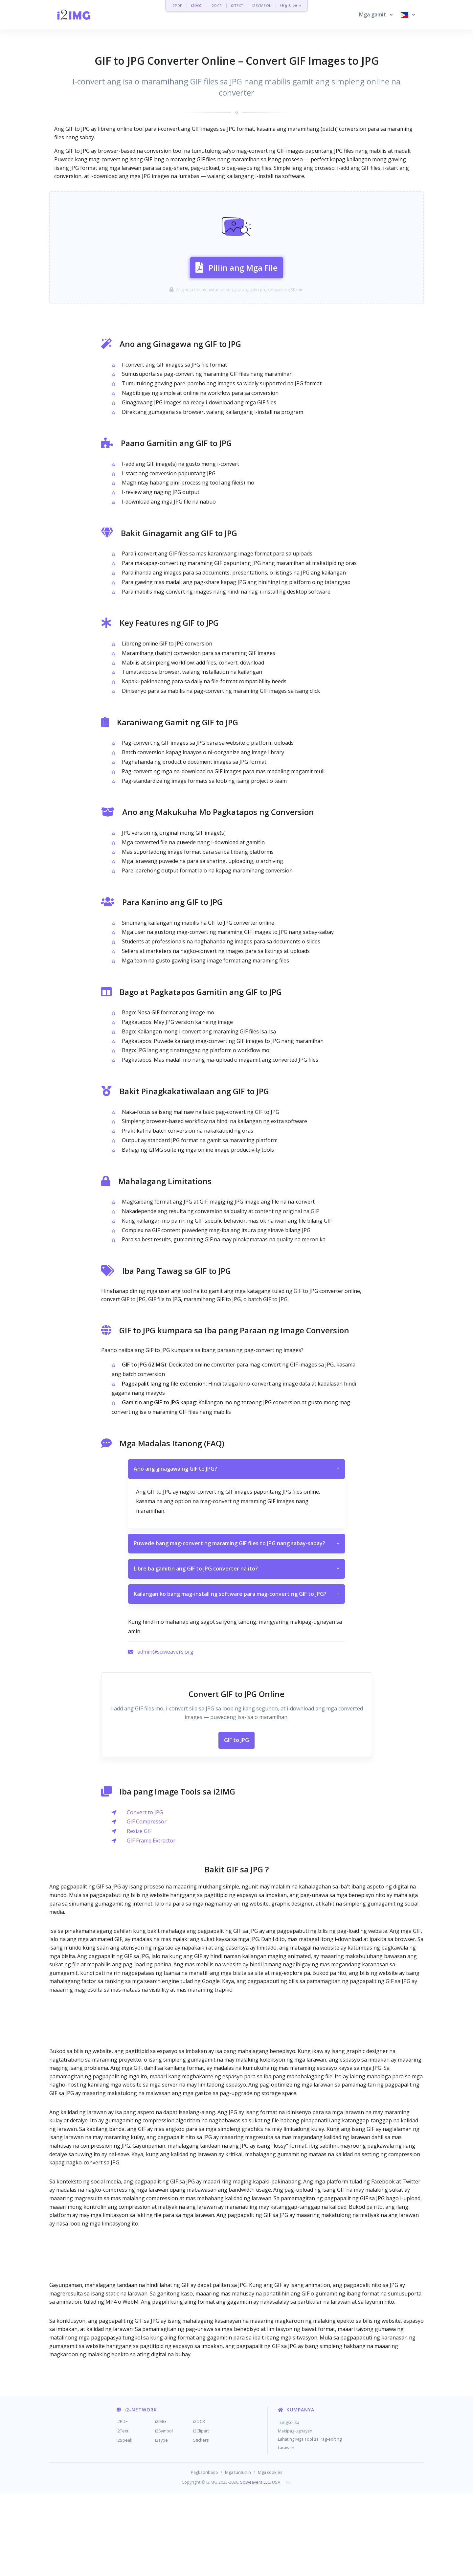 The width and height of the screenshot is (473, 2576). Describe the element at coordinates (204, 2555) in the screenshot. I see `Pagkapribado` at that location.